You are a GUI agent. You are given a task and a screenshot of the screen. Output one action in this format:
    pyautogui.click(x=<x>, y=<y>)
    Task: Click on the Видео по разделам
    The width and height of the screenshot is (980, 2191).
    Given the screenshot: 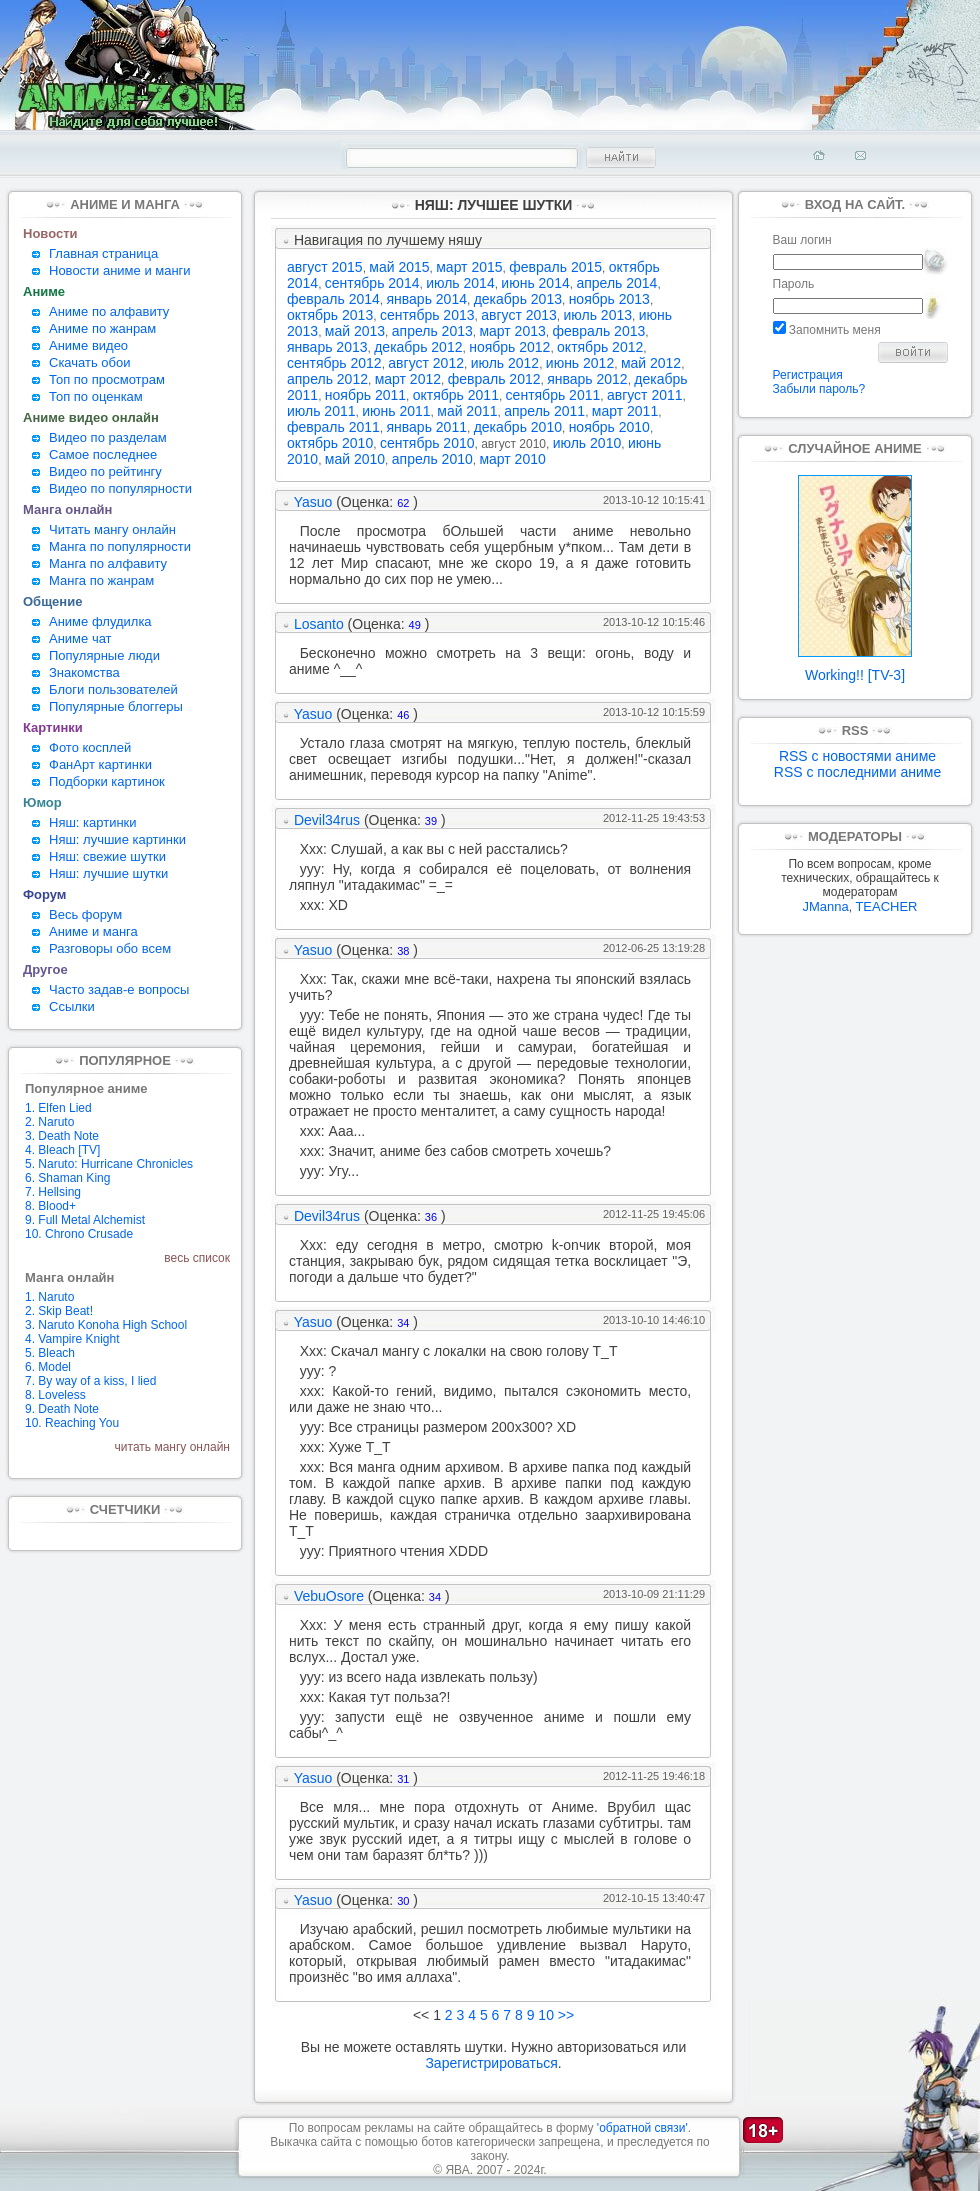 What is the action you would take?
    pyautogui.click(x=108, y=437)
    